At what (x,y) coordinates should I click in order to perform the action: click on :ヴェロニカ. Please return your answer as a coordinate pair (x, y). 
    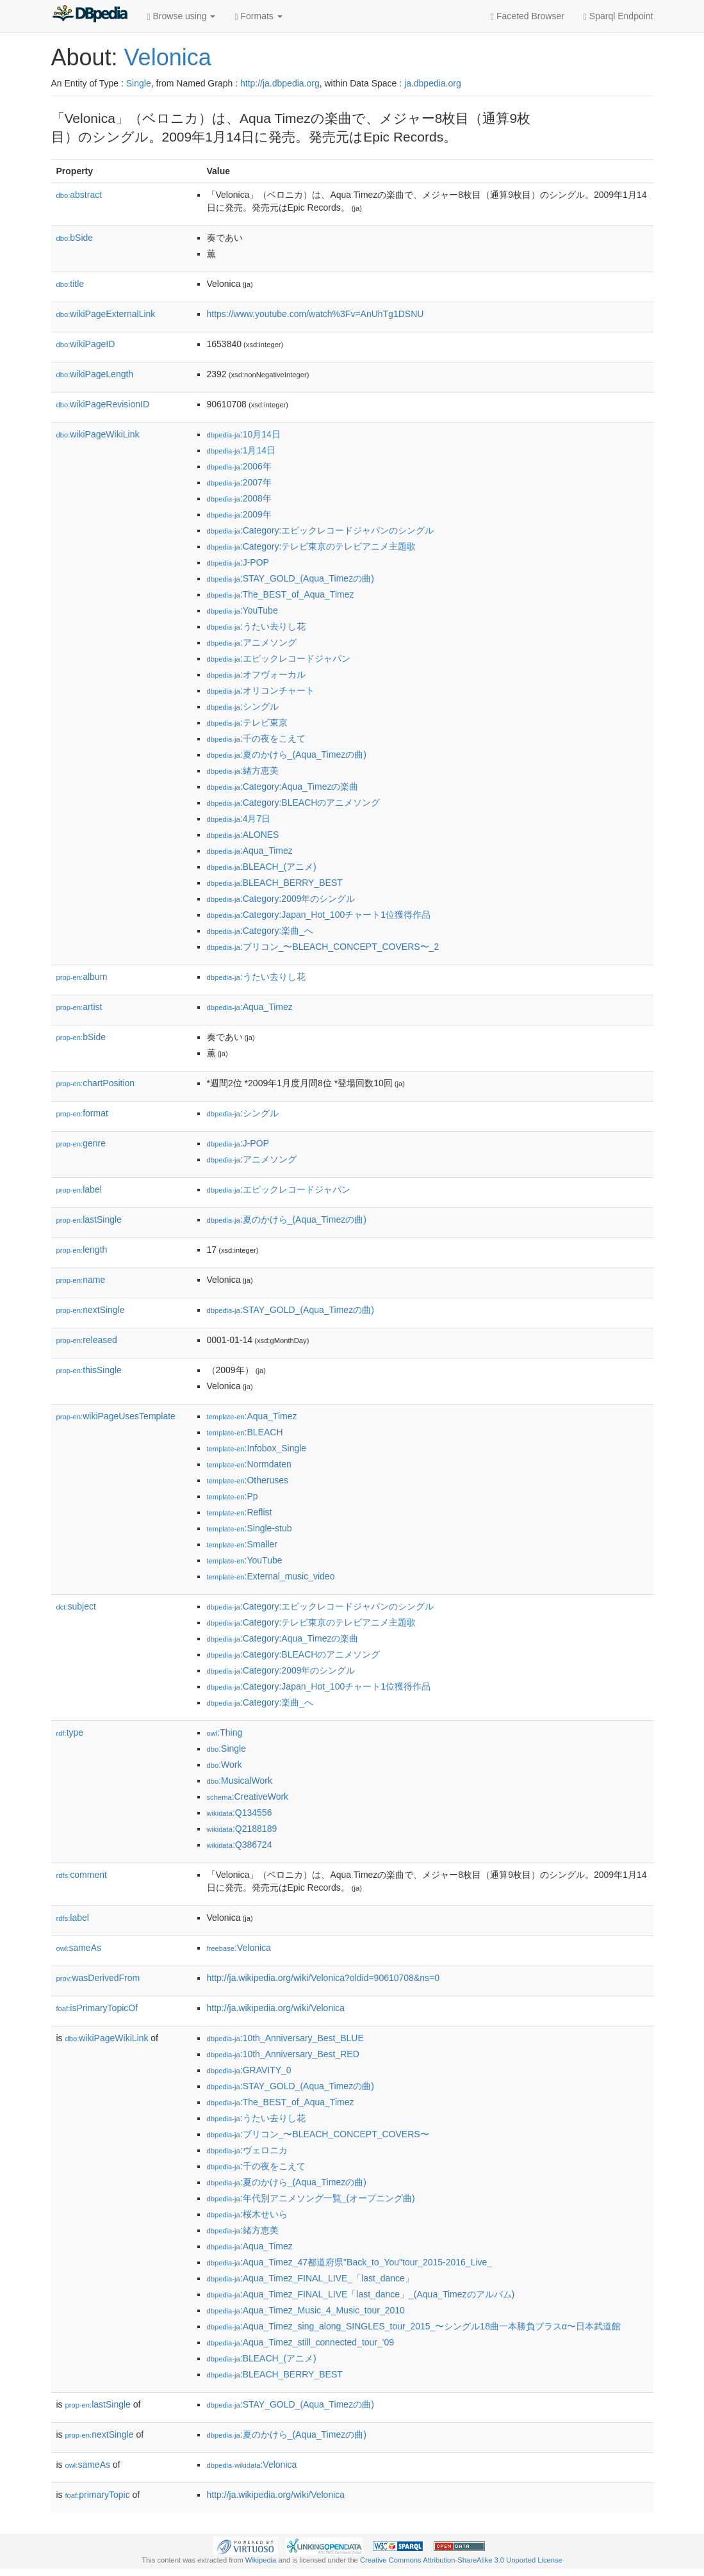
    Looking at the image, I should click on (247, 2150).